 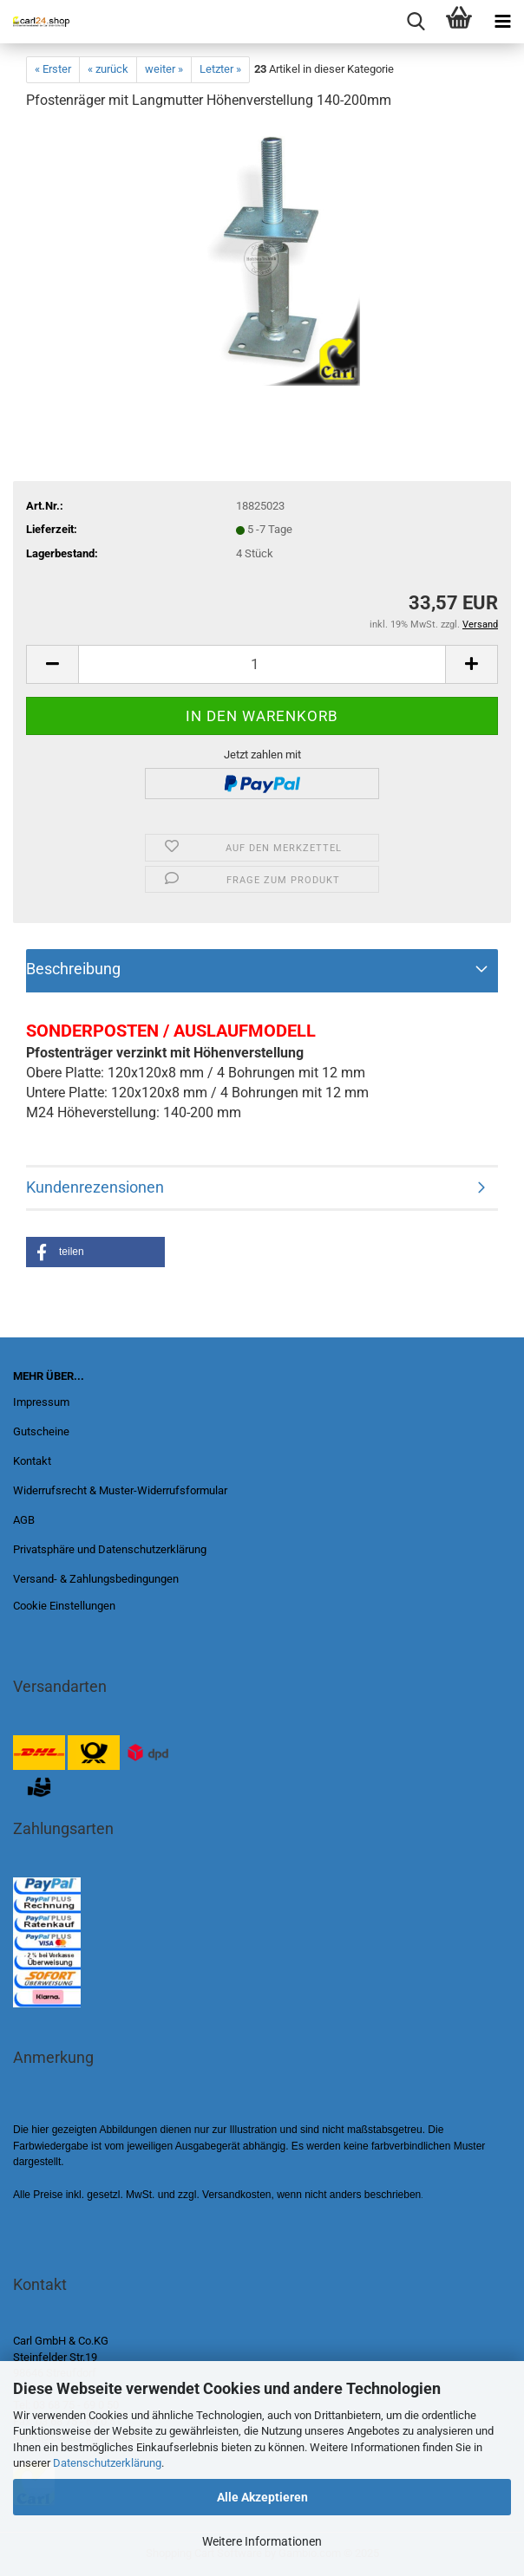 I want to click on Letzter », so click(x=220, y=68).